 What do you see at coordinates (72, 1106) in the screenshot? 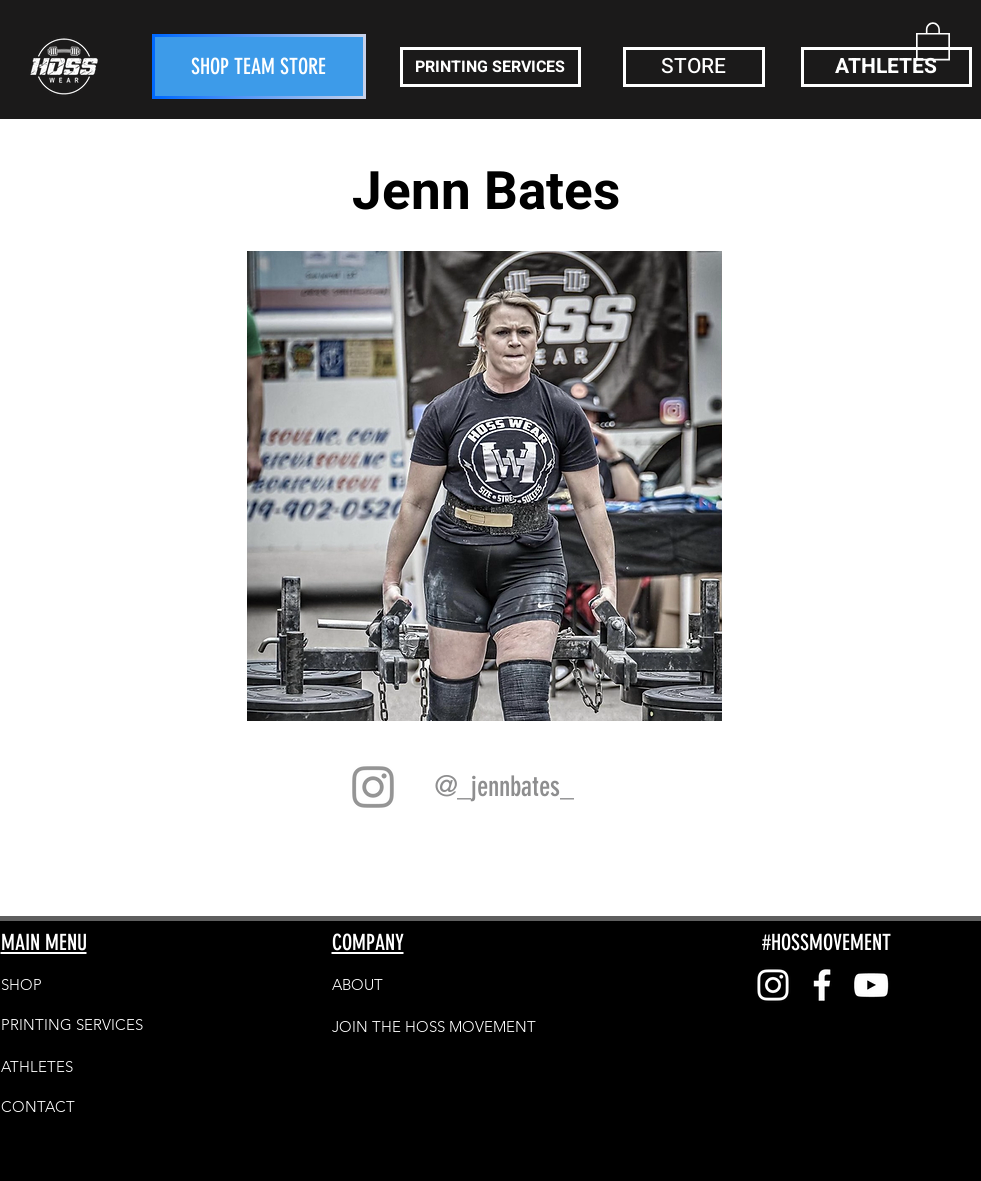
I see `[CONTACT]` at bounding box center [72, 1106].